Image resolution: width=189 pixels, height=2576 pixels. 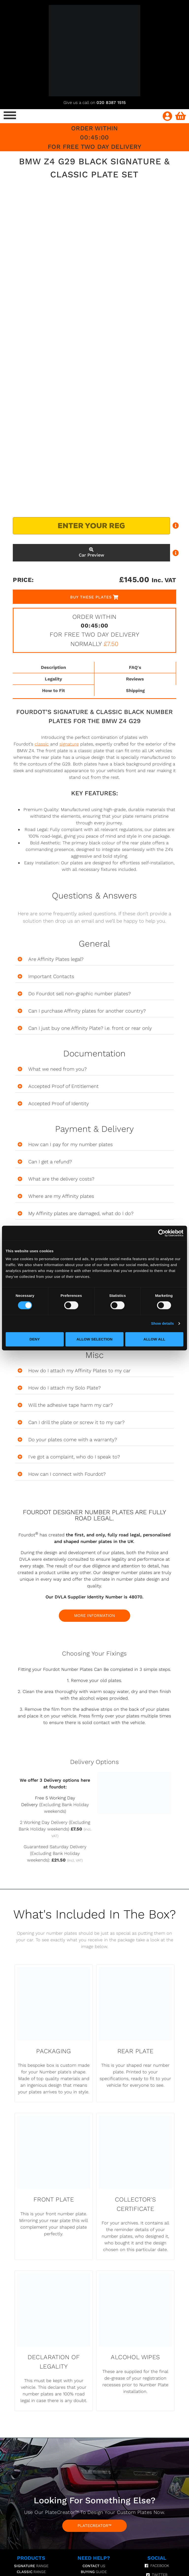 I want to click on Can I drill the plate or screw it to my car?, so click(x=76, y=1380).